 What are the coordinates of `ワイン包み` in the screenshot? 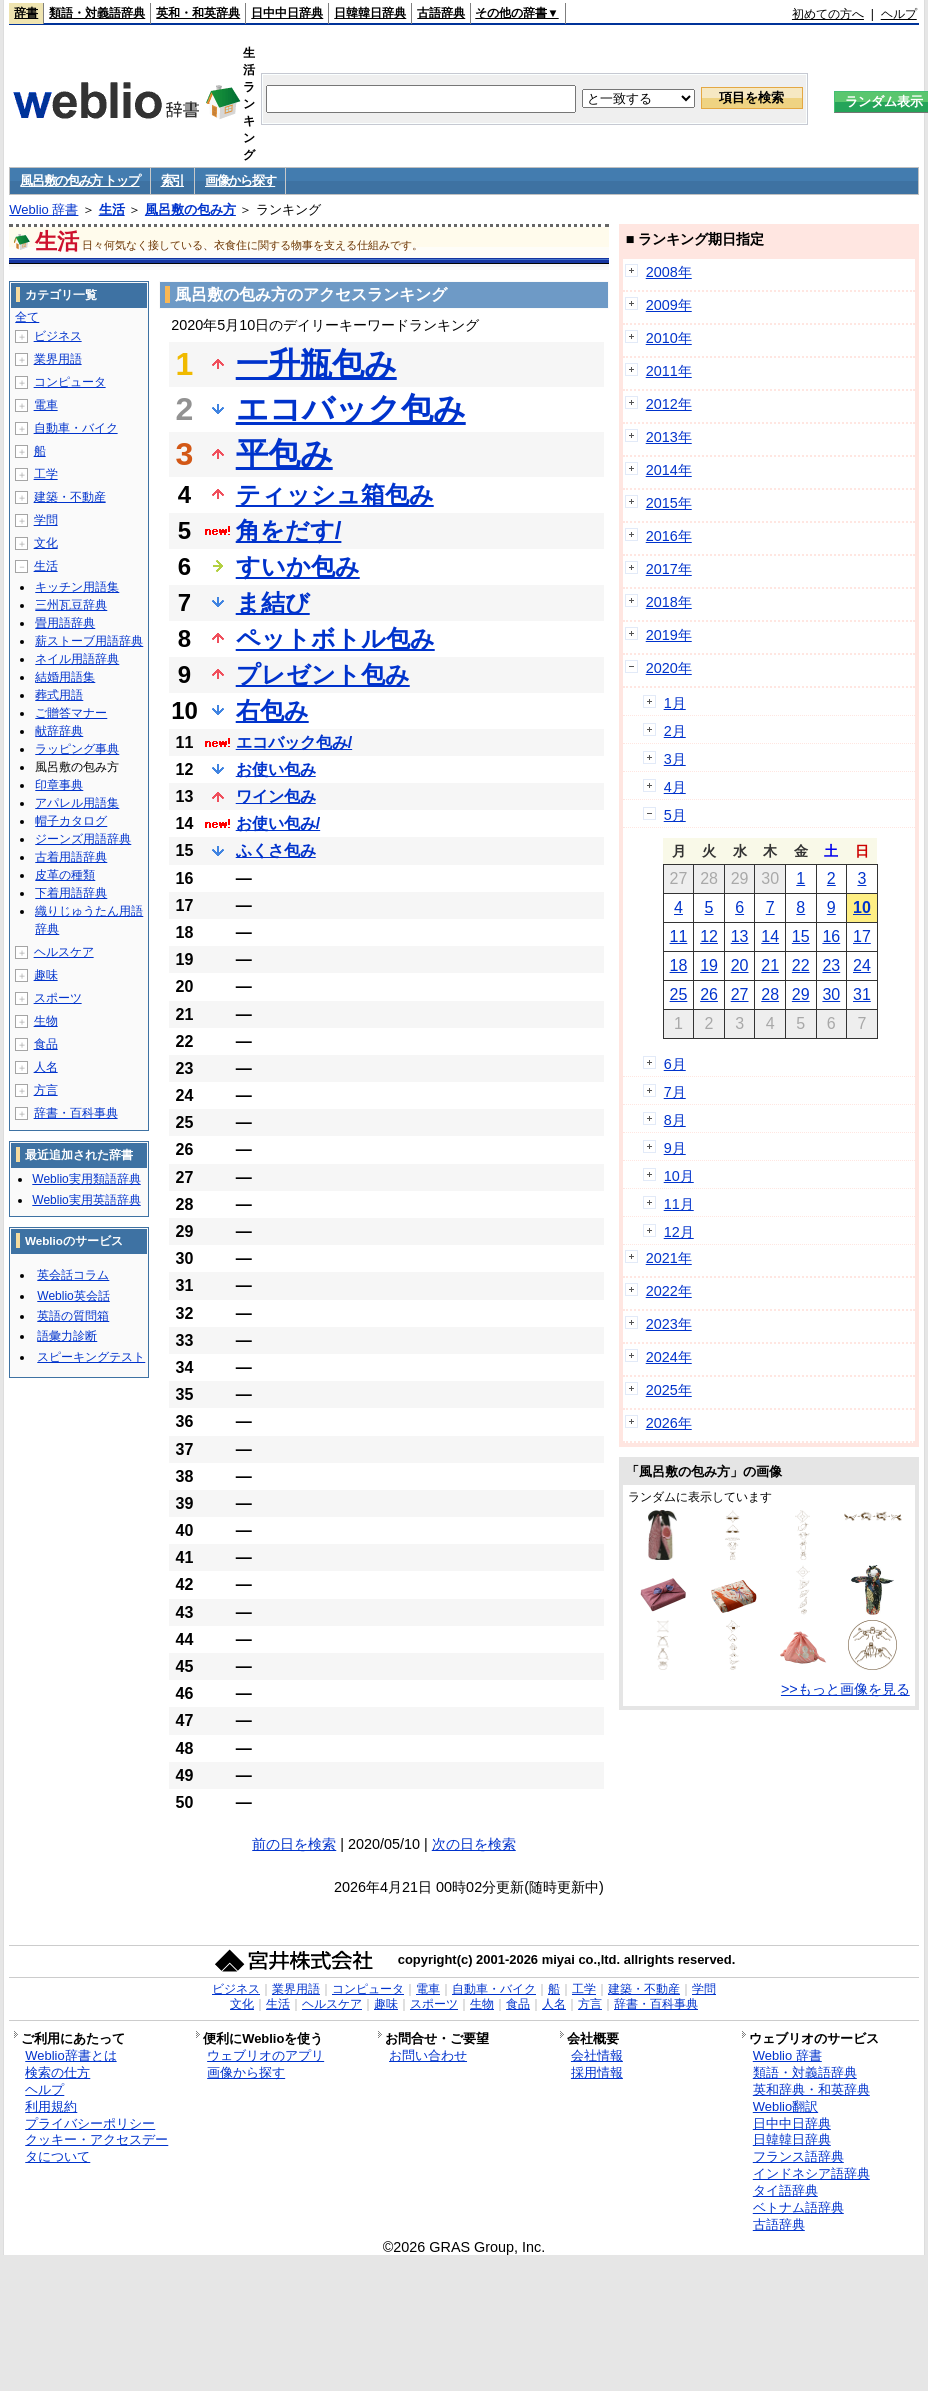 It's located at (276, 796).